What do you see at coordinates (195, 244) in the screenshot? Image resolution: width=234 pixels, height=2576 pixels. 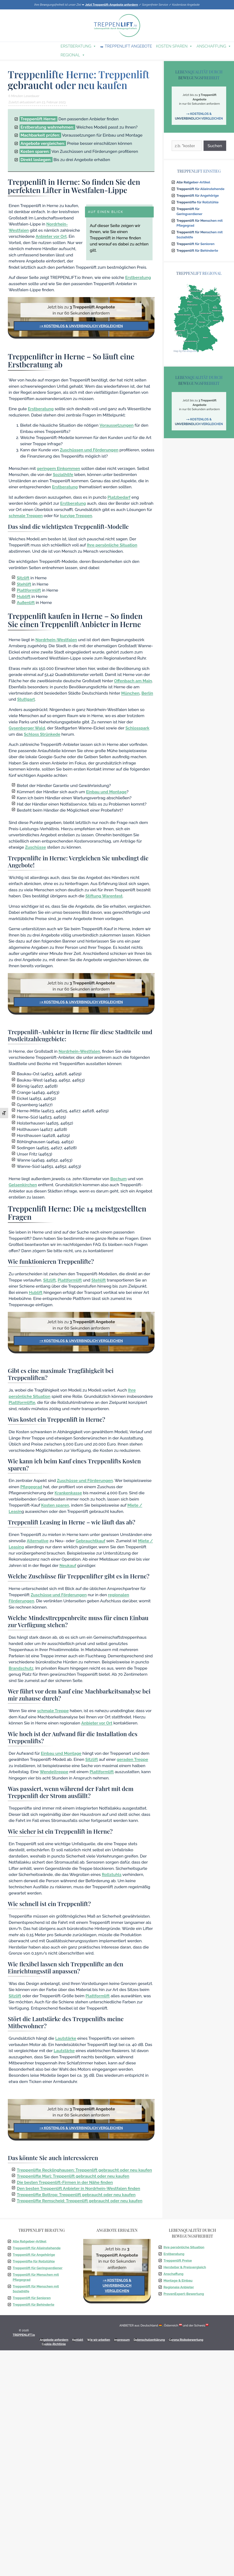 I see `Treppenlift für Senioren` at bounding box center [195, 244].